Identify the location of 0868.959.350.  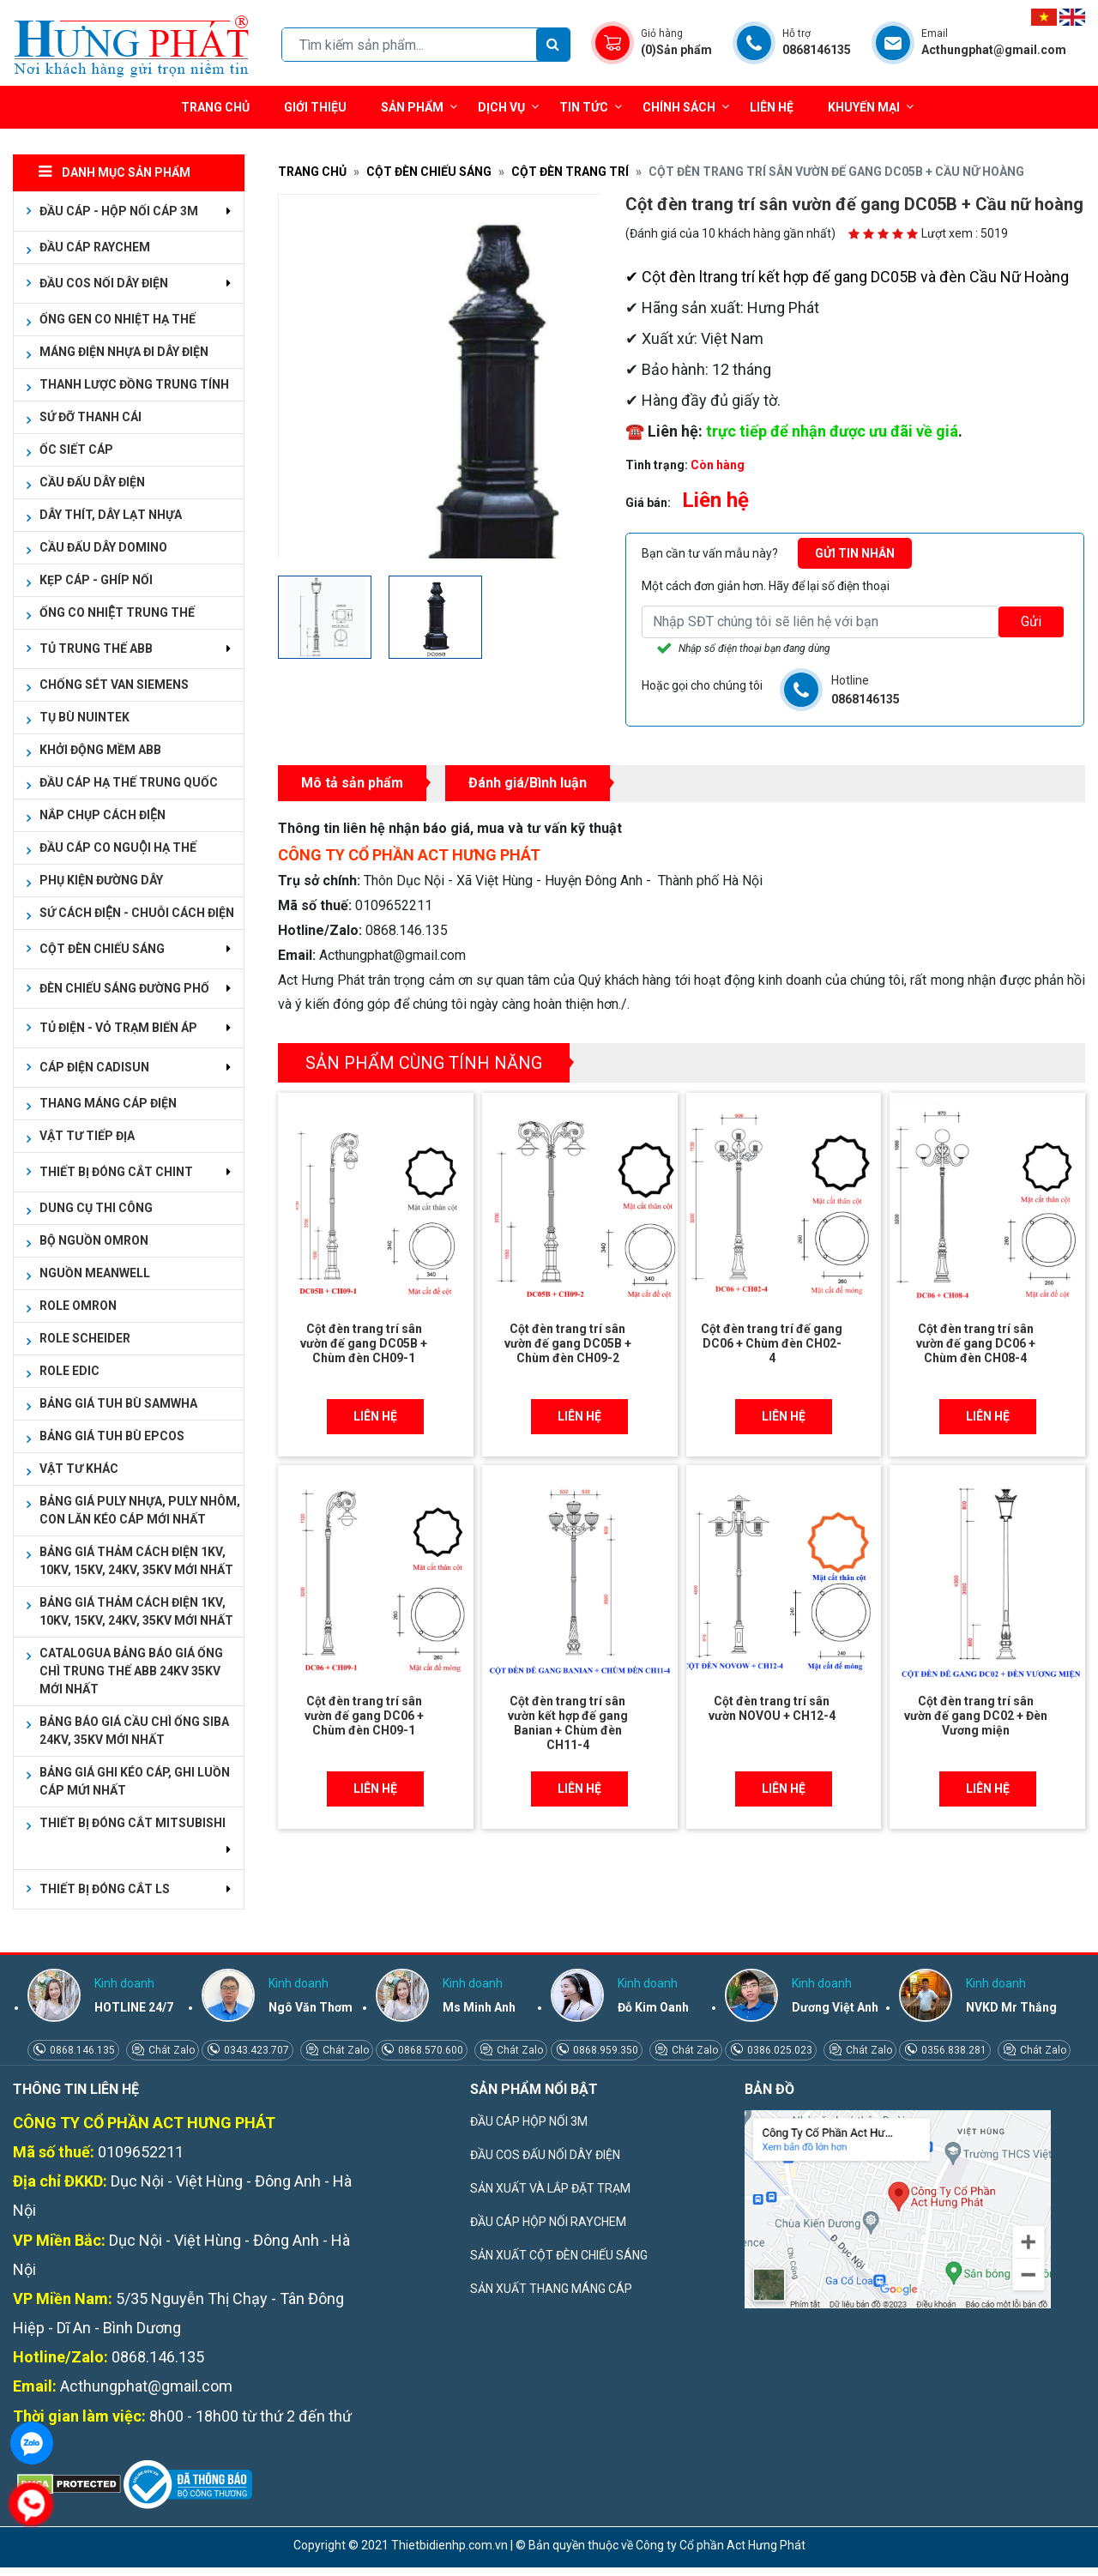
(604, 2050).